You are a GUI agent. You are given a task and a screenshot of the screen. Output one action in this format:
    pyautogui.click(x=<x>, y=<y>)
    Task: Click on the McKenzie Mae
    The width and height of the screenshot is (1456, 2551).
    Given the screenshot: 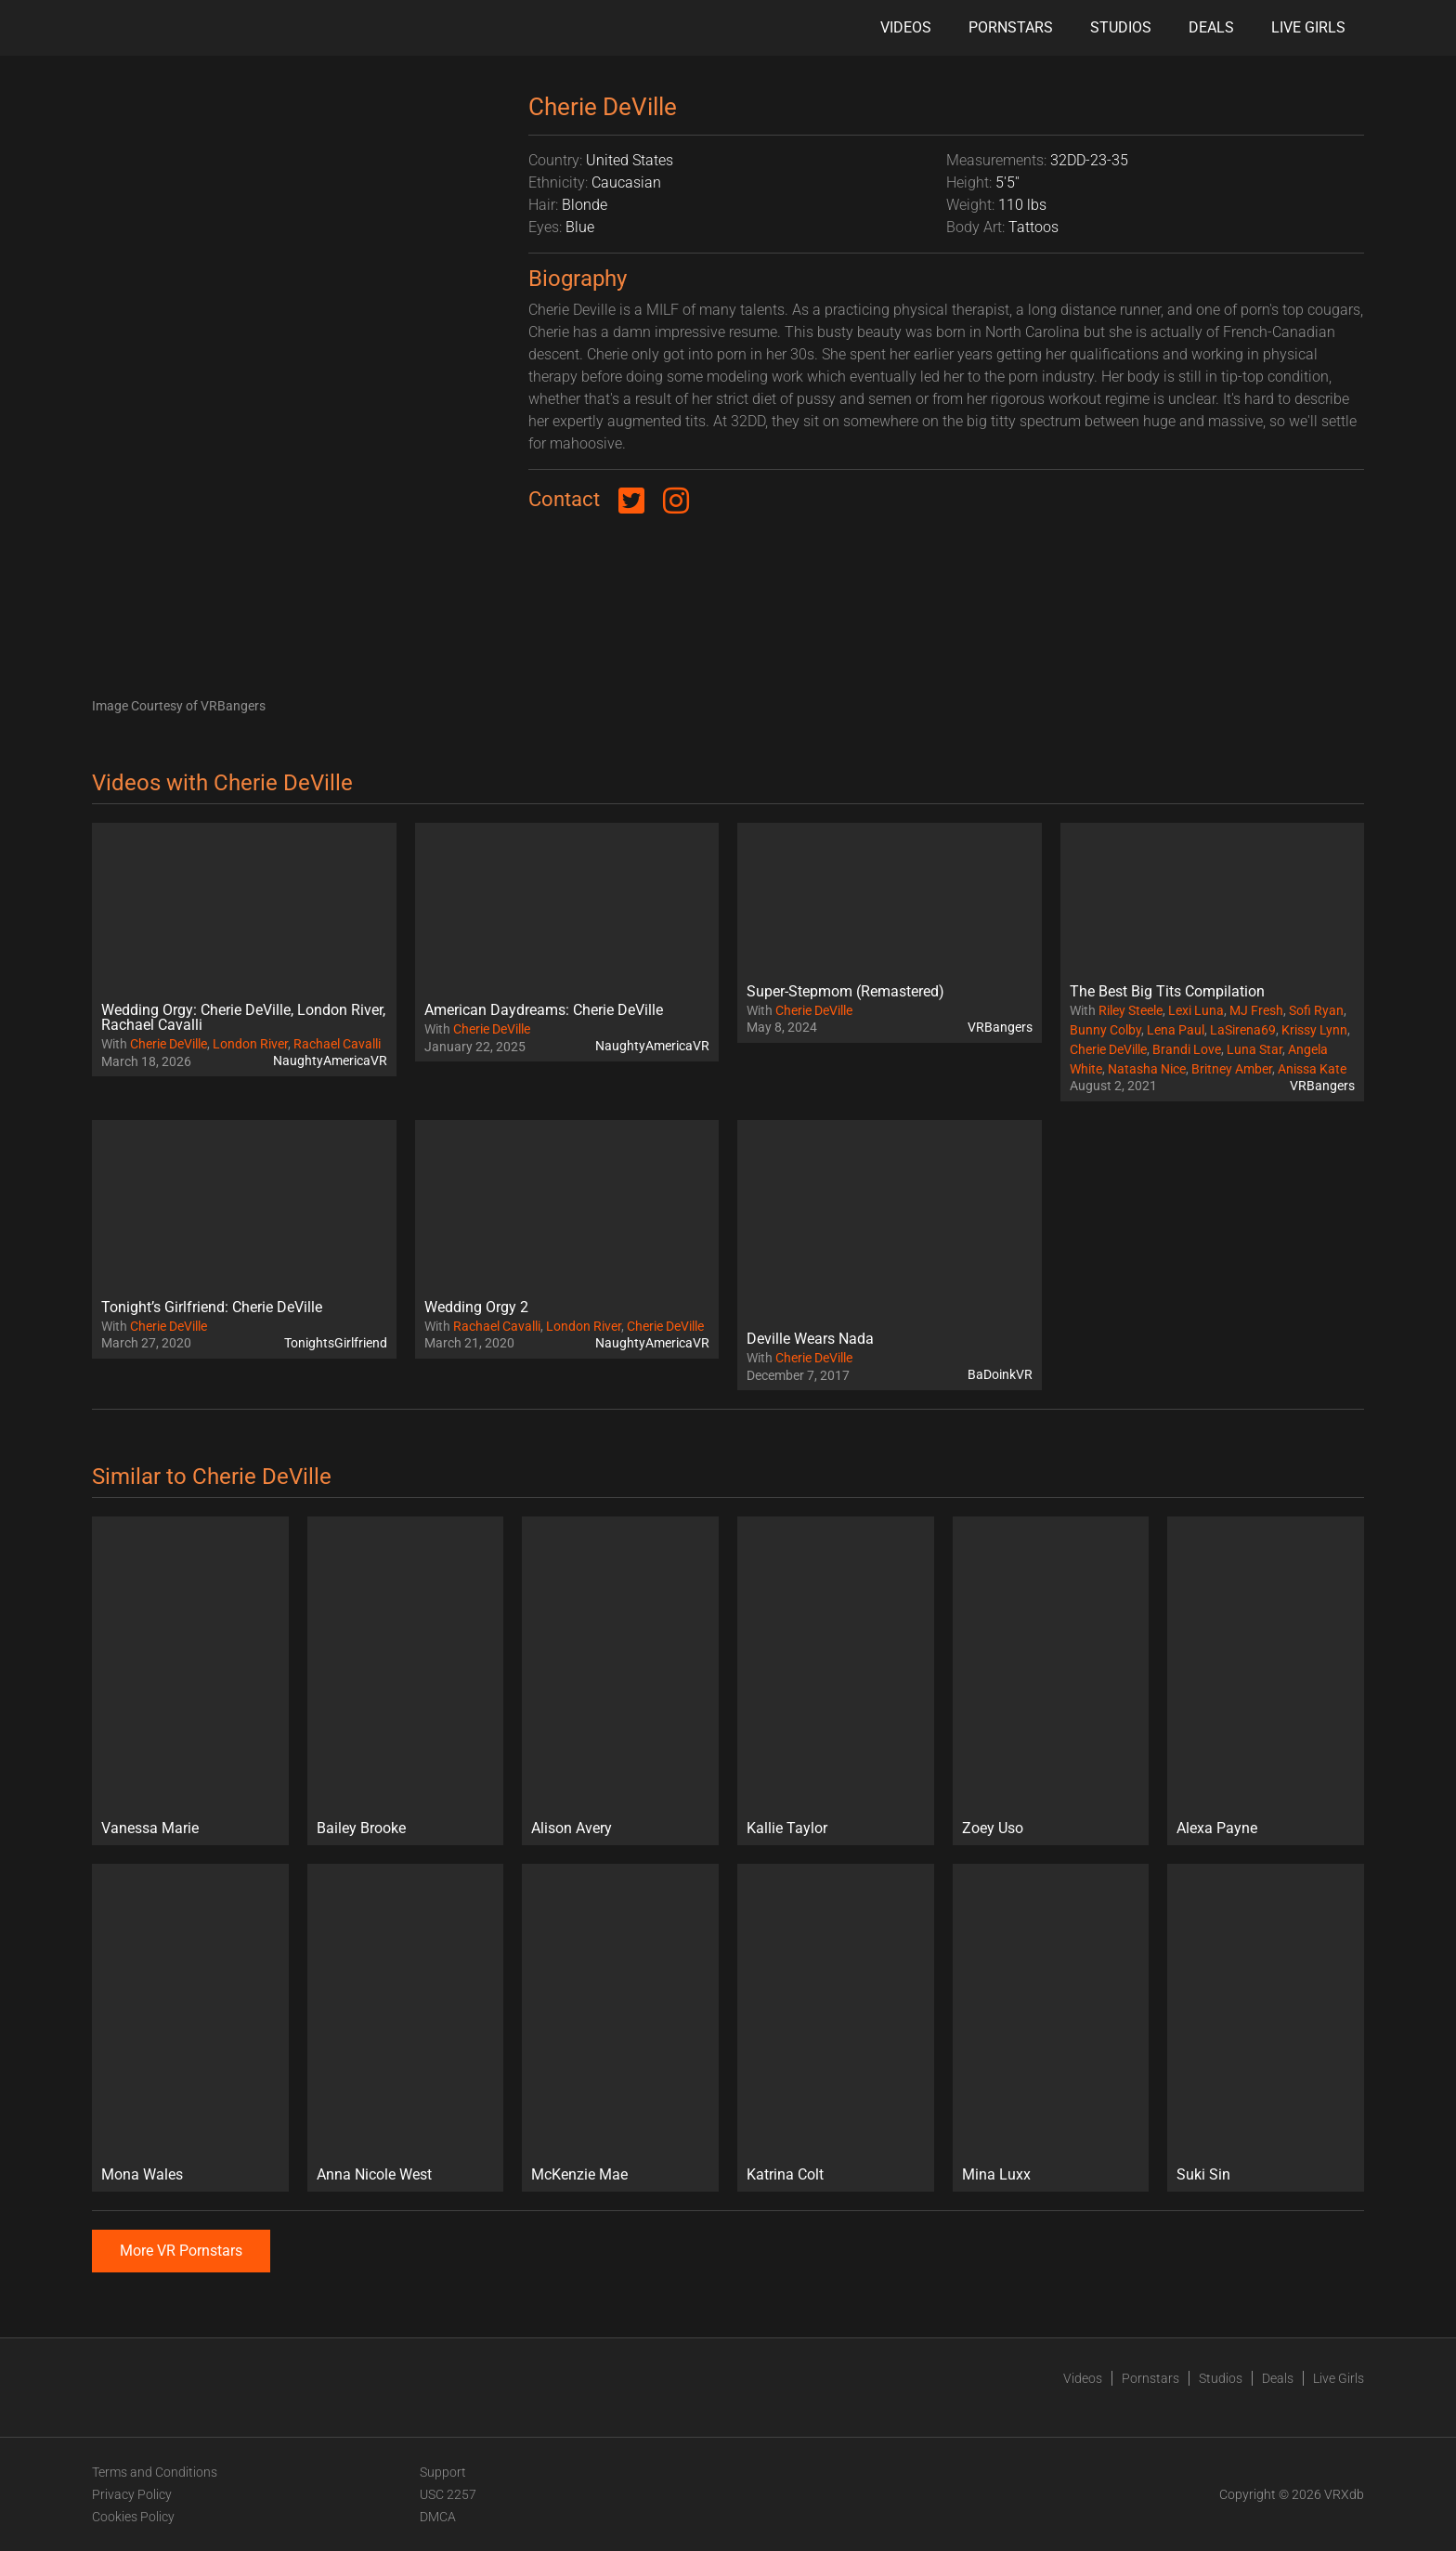 What is the action you would take?
    pyautogui.click(x=579, y=2174)
    